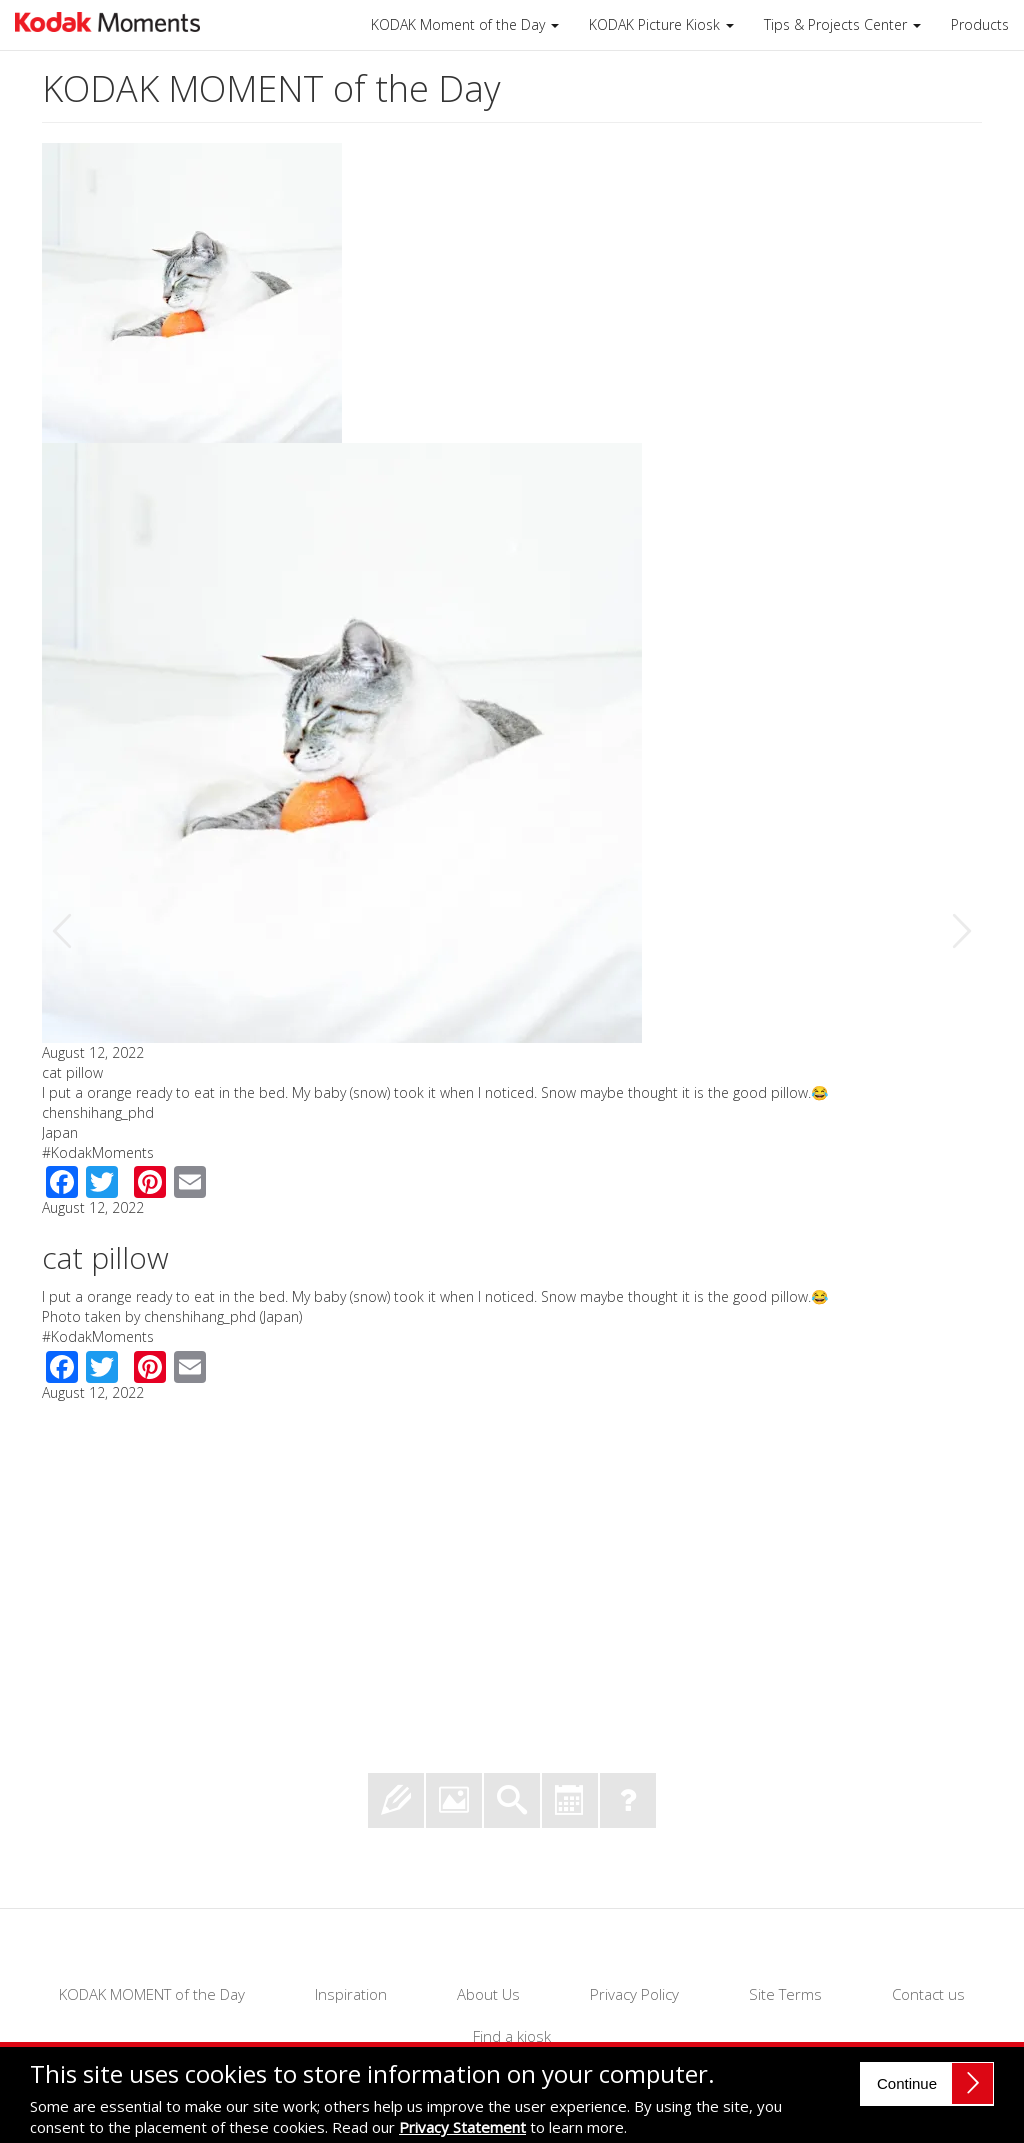 The width and height of the screenshot is (1024, 2143). Describe the element at coordinates (465, 24) in the screenshot. I see `KODAK Moment of the Day` at that location.